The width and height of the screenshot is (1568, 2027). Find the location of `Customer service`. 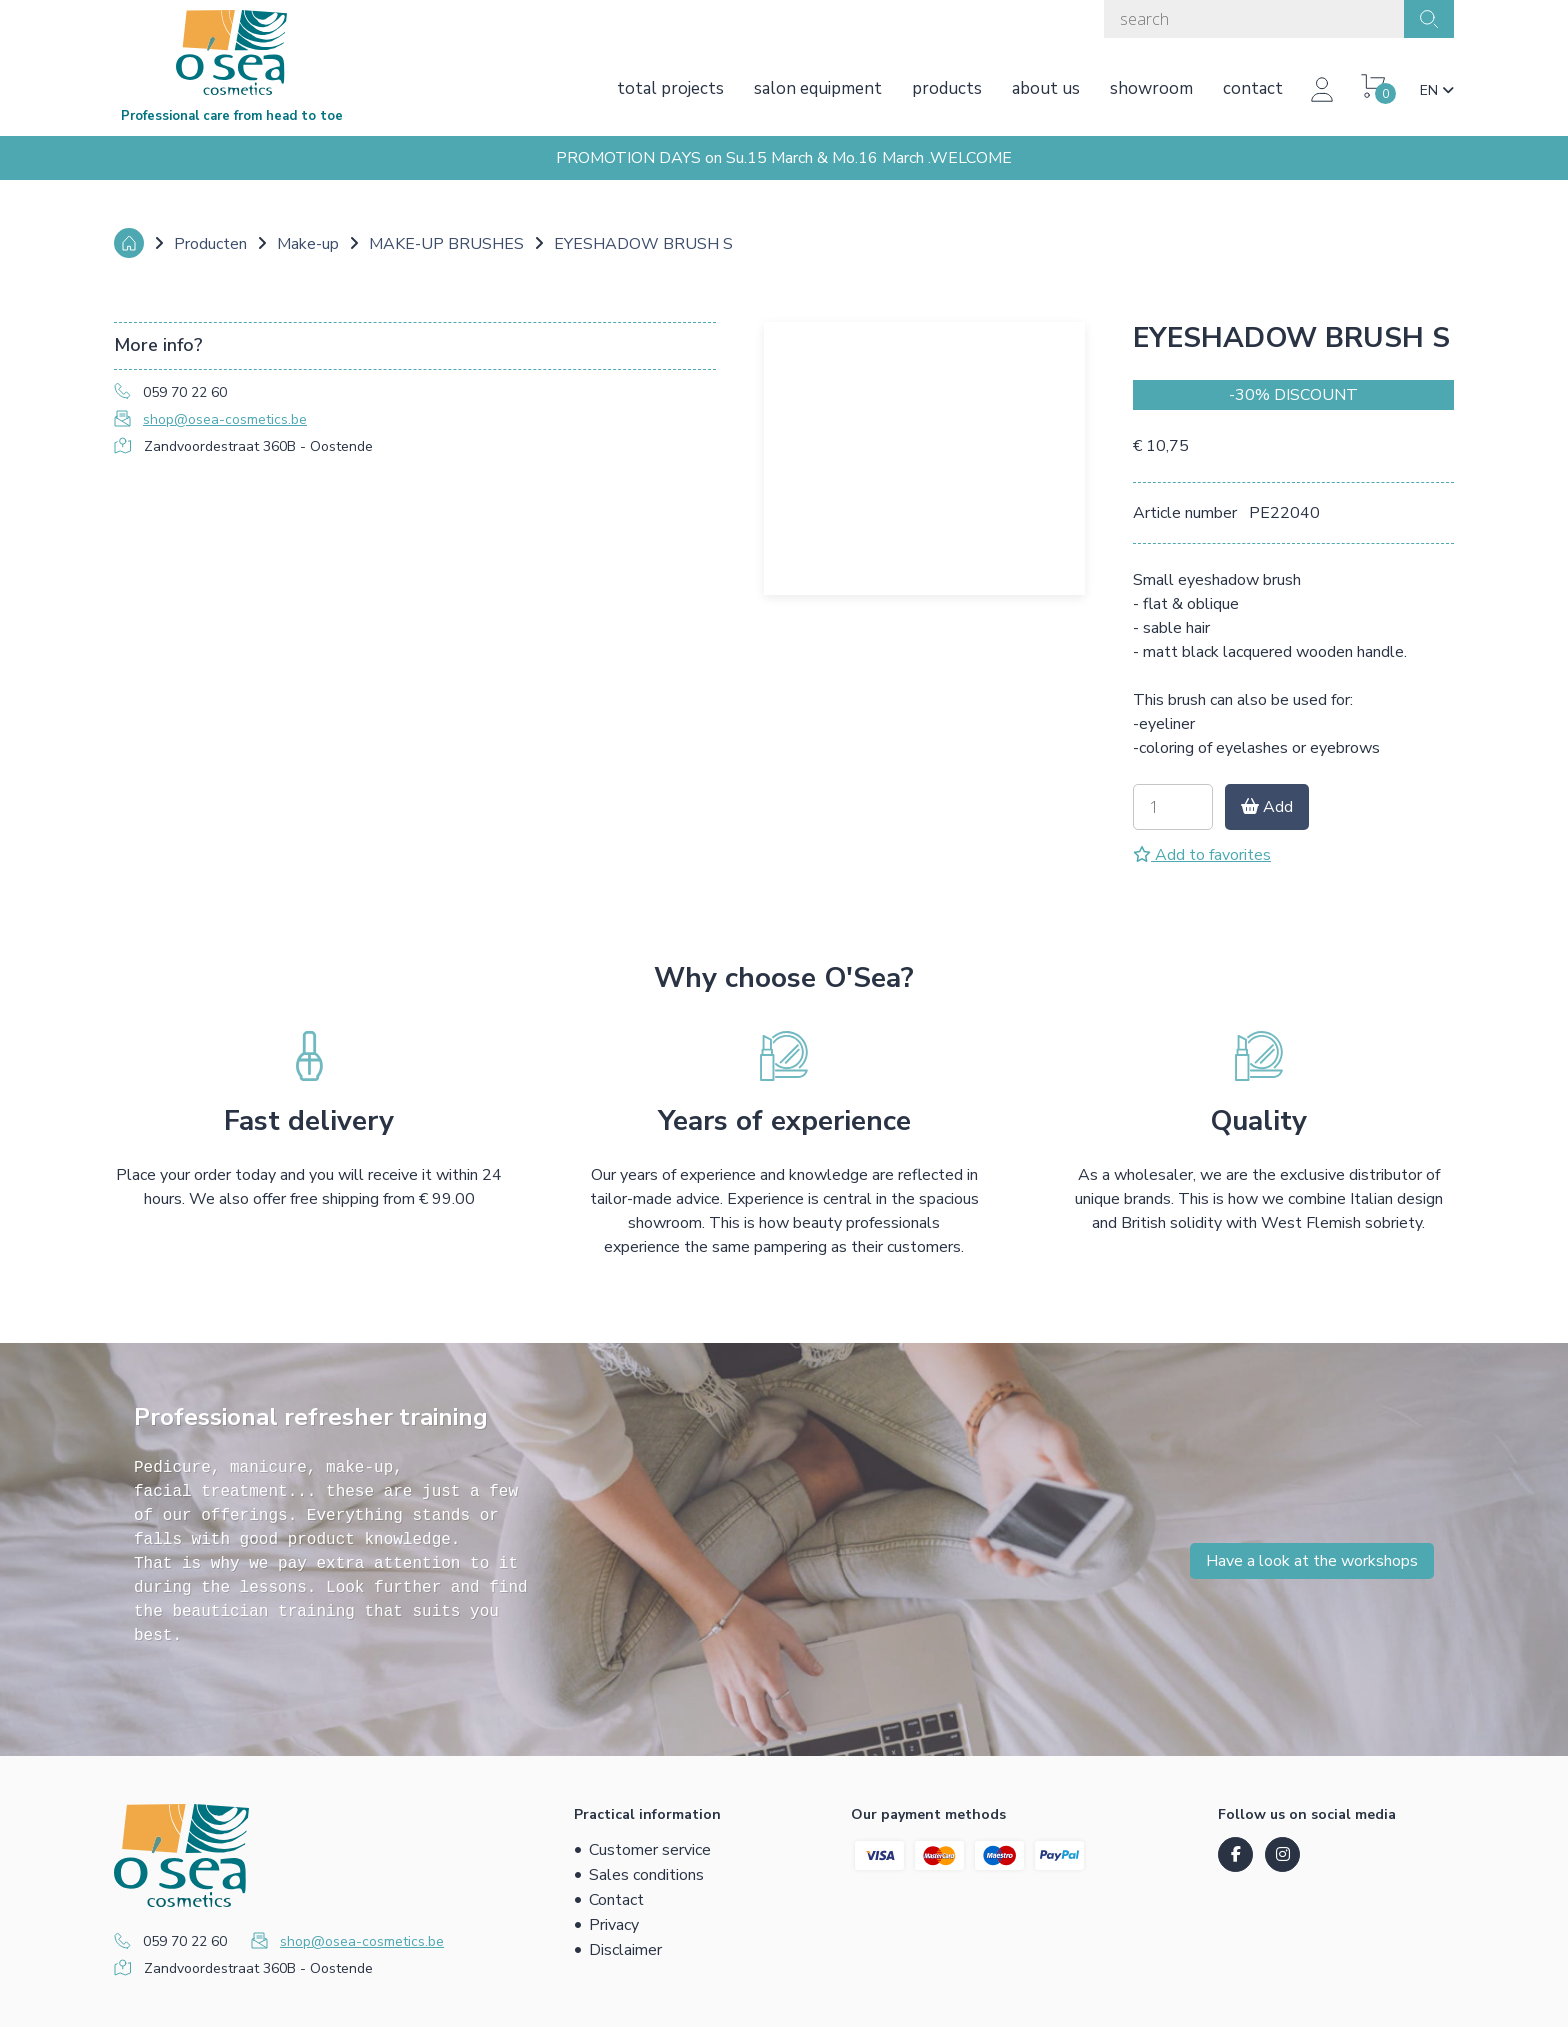

Customer service is located at coordinates (650, 1850).